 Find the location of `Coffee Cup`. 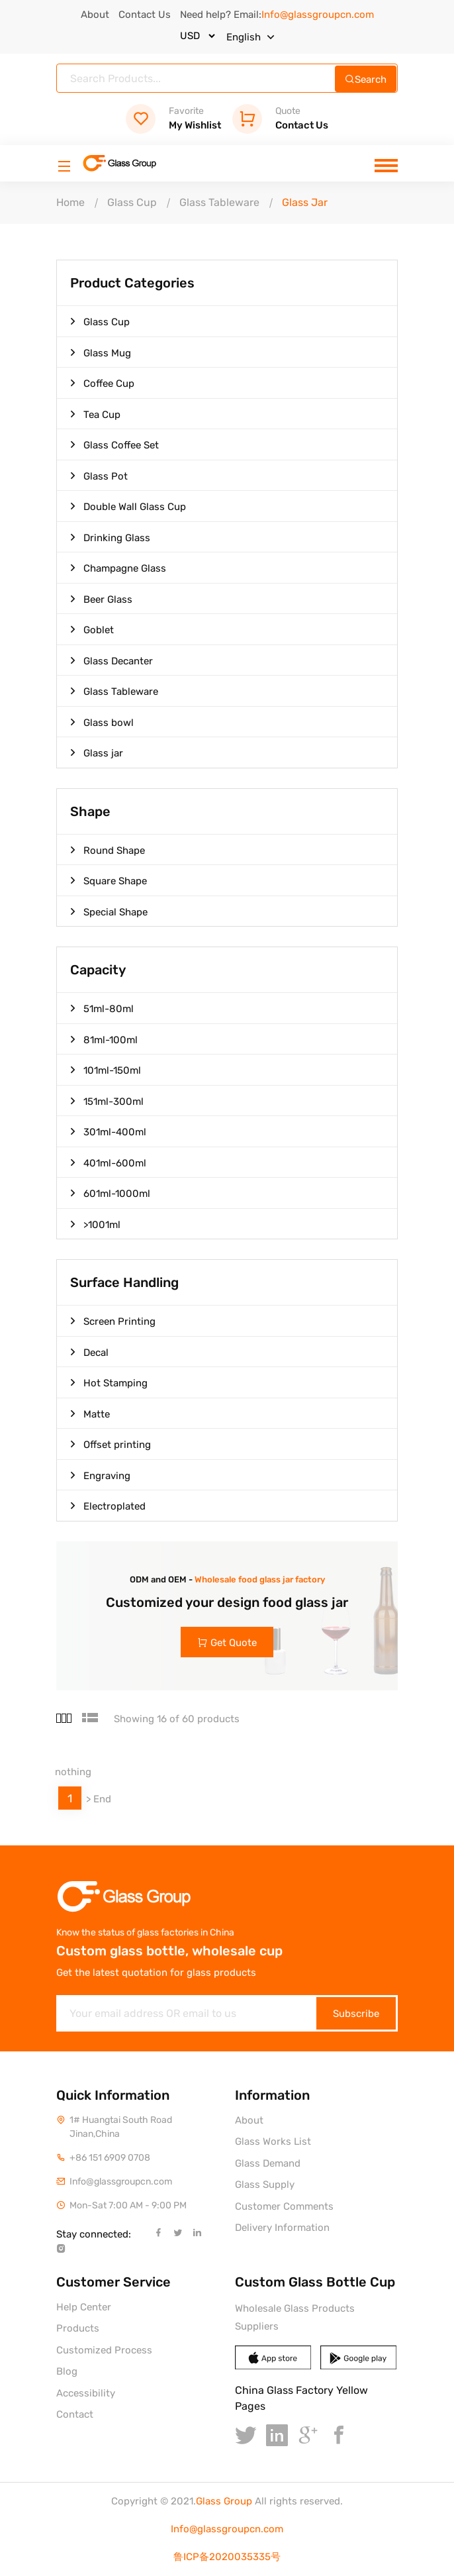

Coffee Cup is located at coordinates (102, 382).